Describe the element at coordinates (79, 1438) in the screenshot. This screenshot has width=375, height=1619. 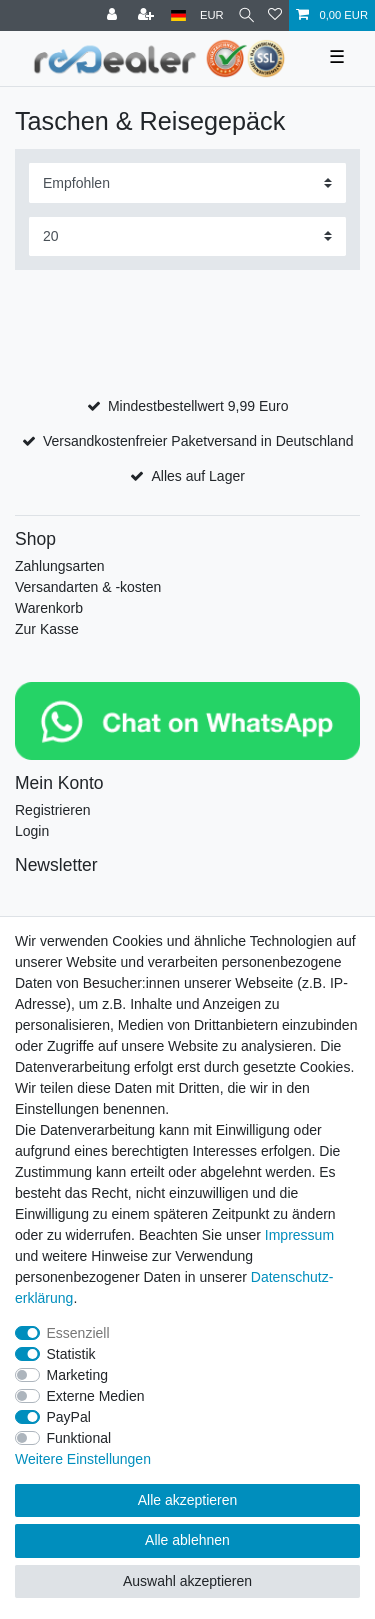
I see `Funktional` at that location.